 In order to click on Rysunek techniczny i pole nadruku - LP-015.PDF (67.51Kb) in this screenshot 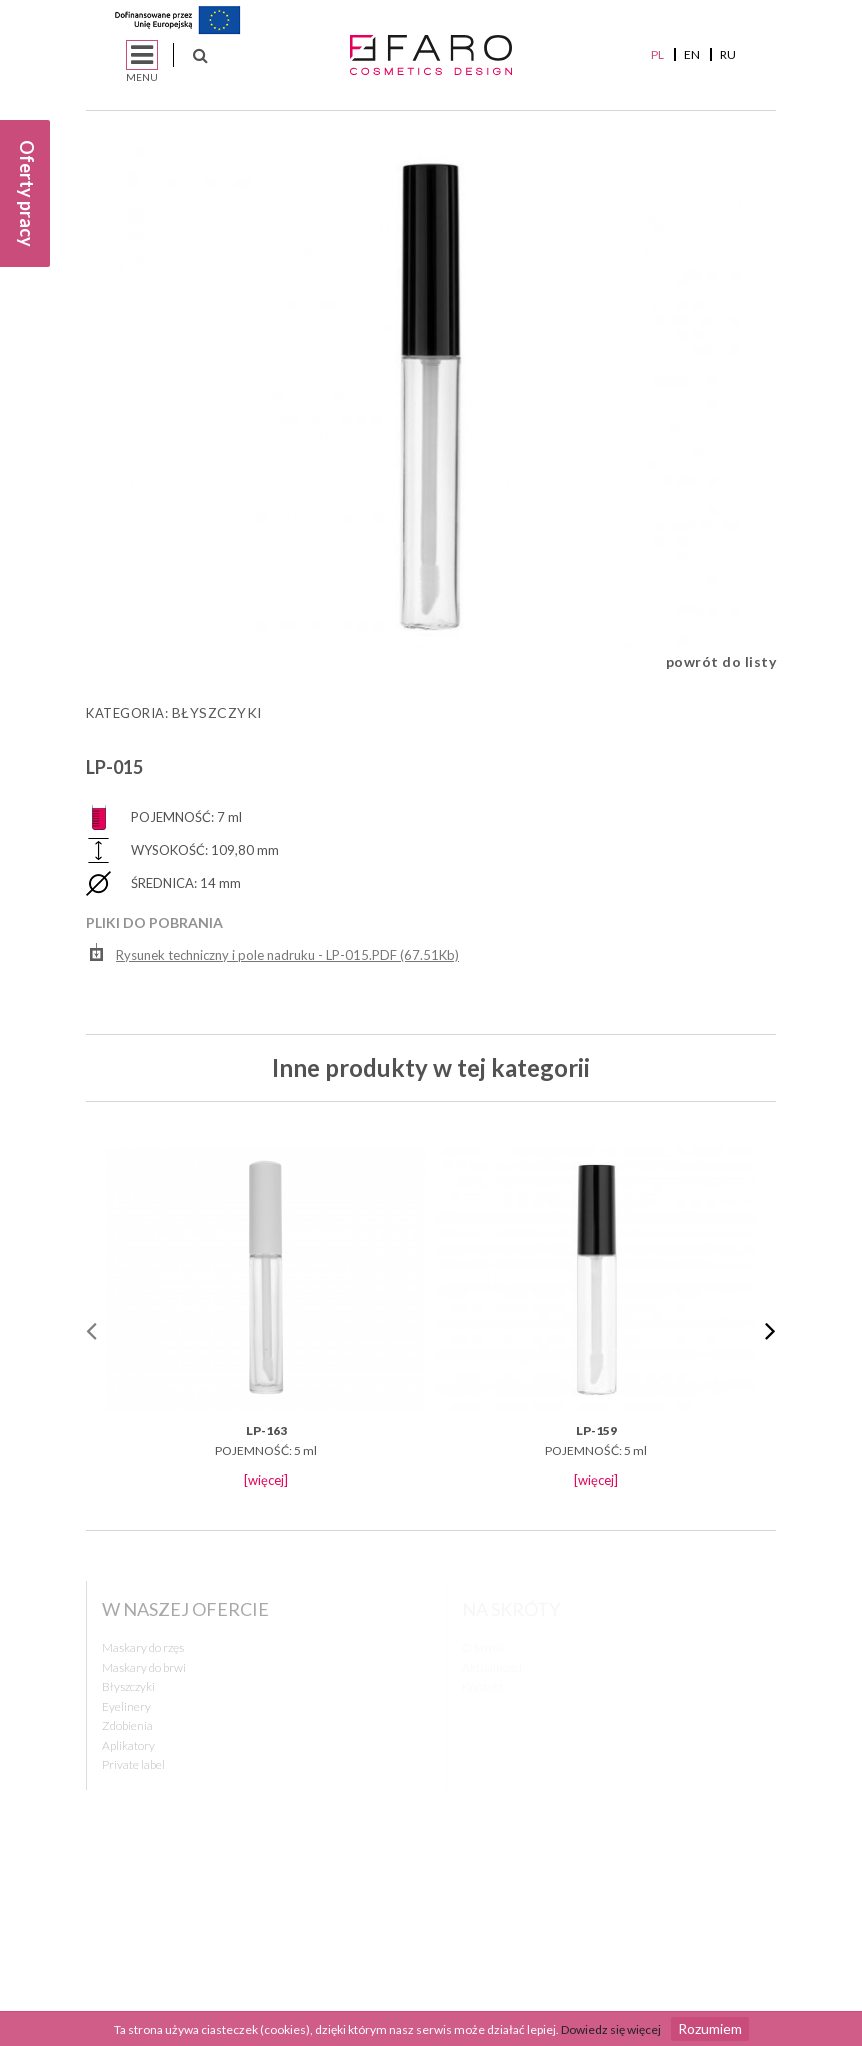, I will do `click(274, 952)`.